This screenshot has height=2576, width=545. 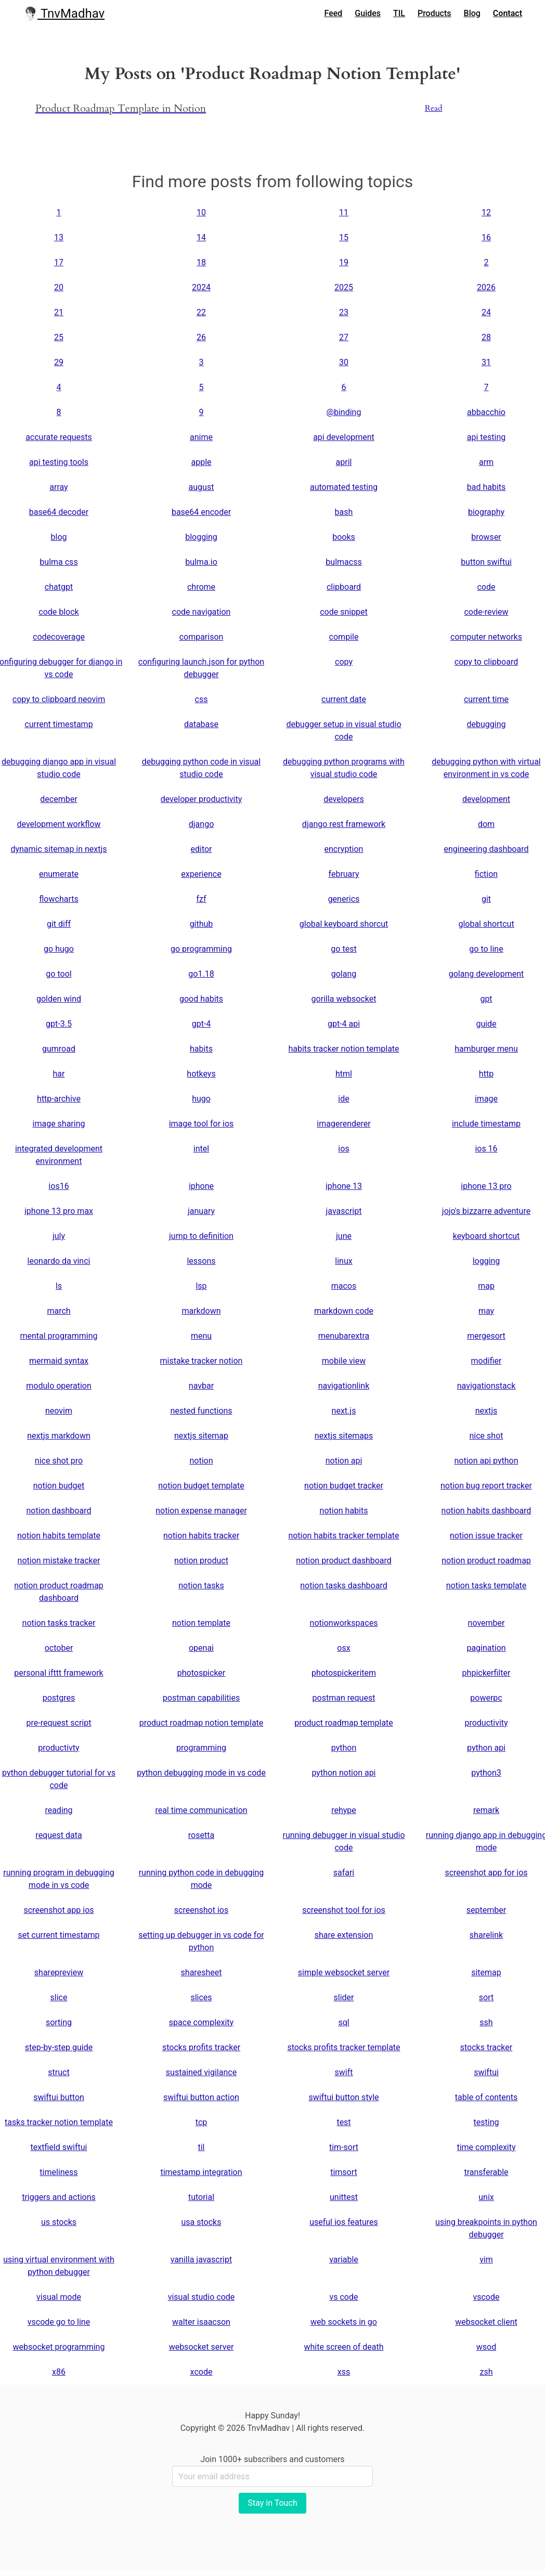 I want to click on 11, so click(x=343, y=212).